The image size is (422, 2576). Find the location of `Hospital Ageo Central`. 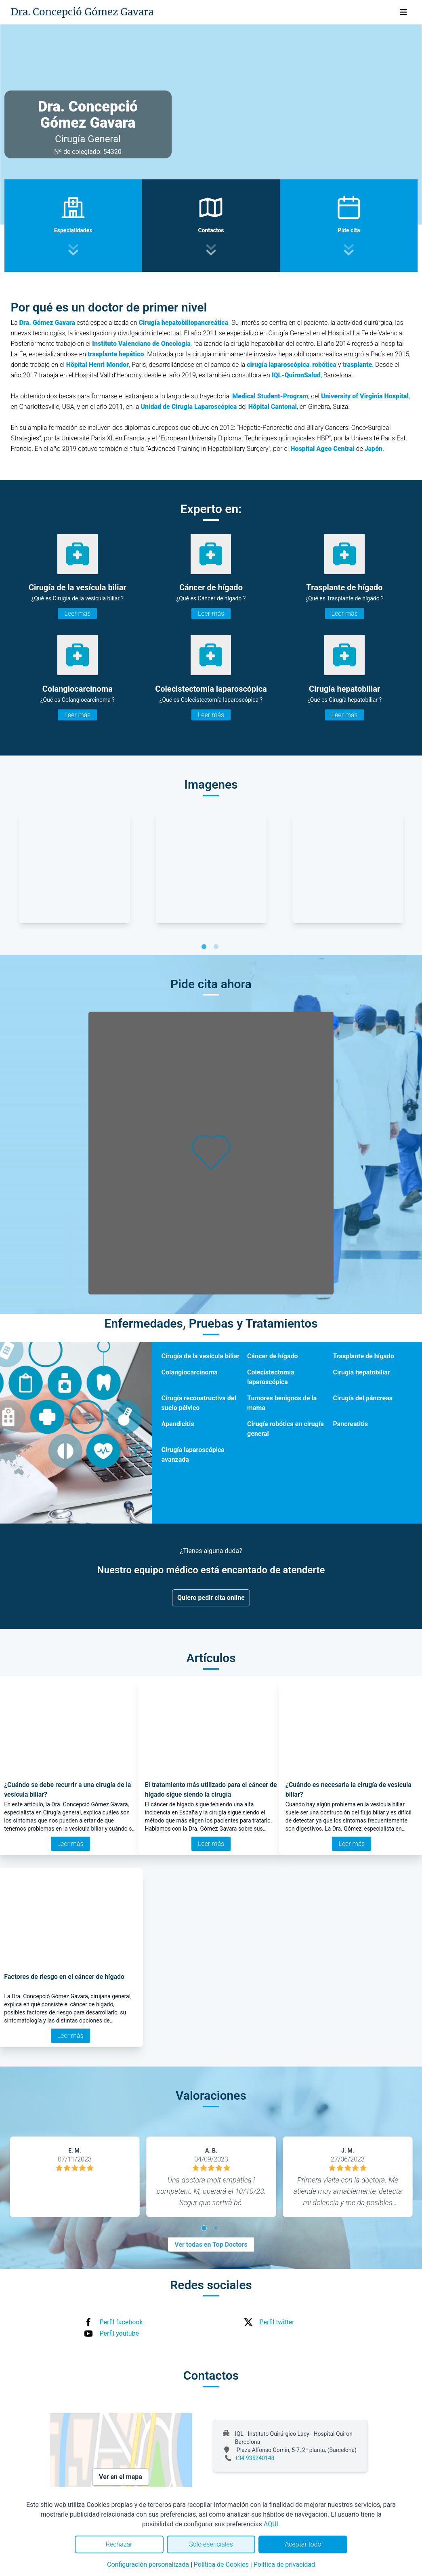

Hospital Ageo Central is located at coordinates (322, 448).